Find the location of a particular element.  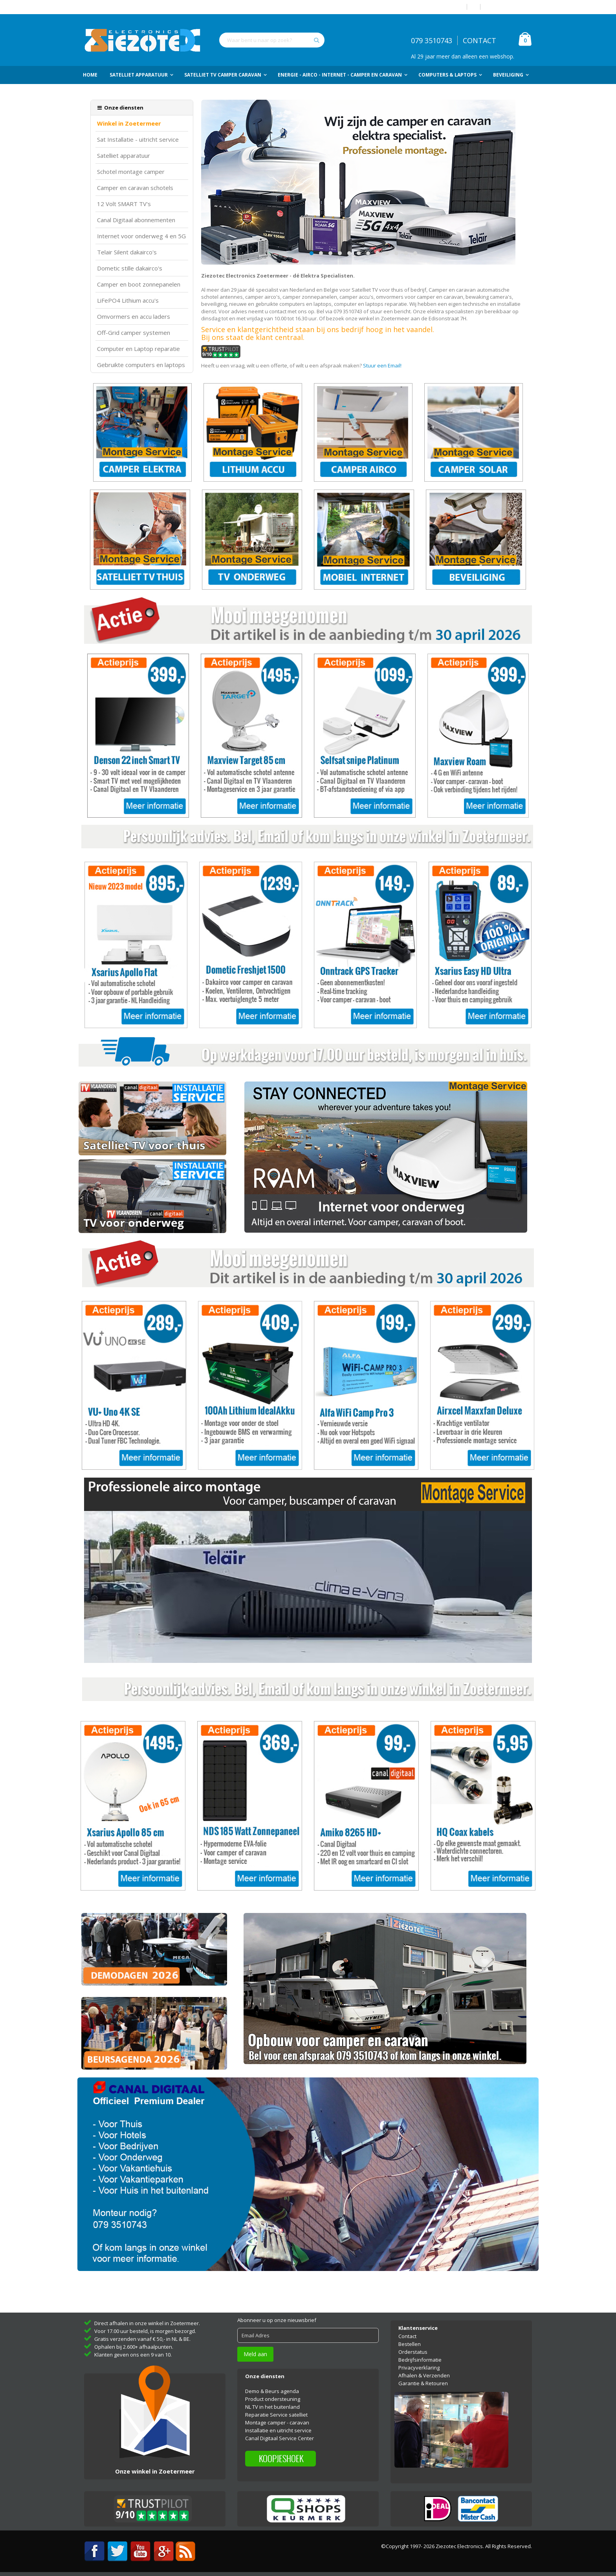

Schotel montage camper is located at coordinates (131, 172).